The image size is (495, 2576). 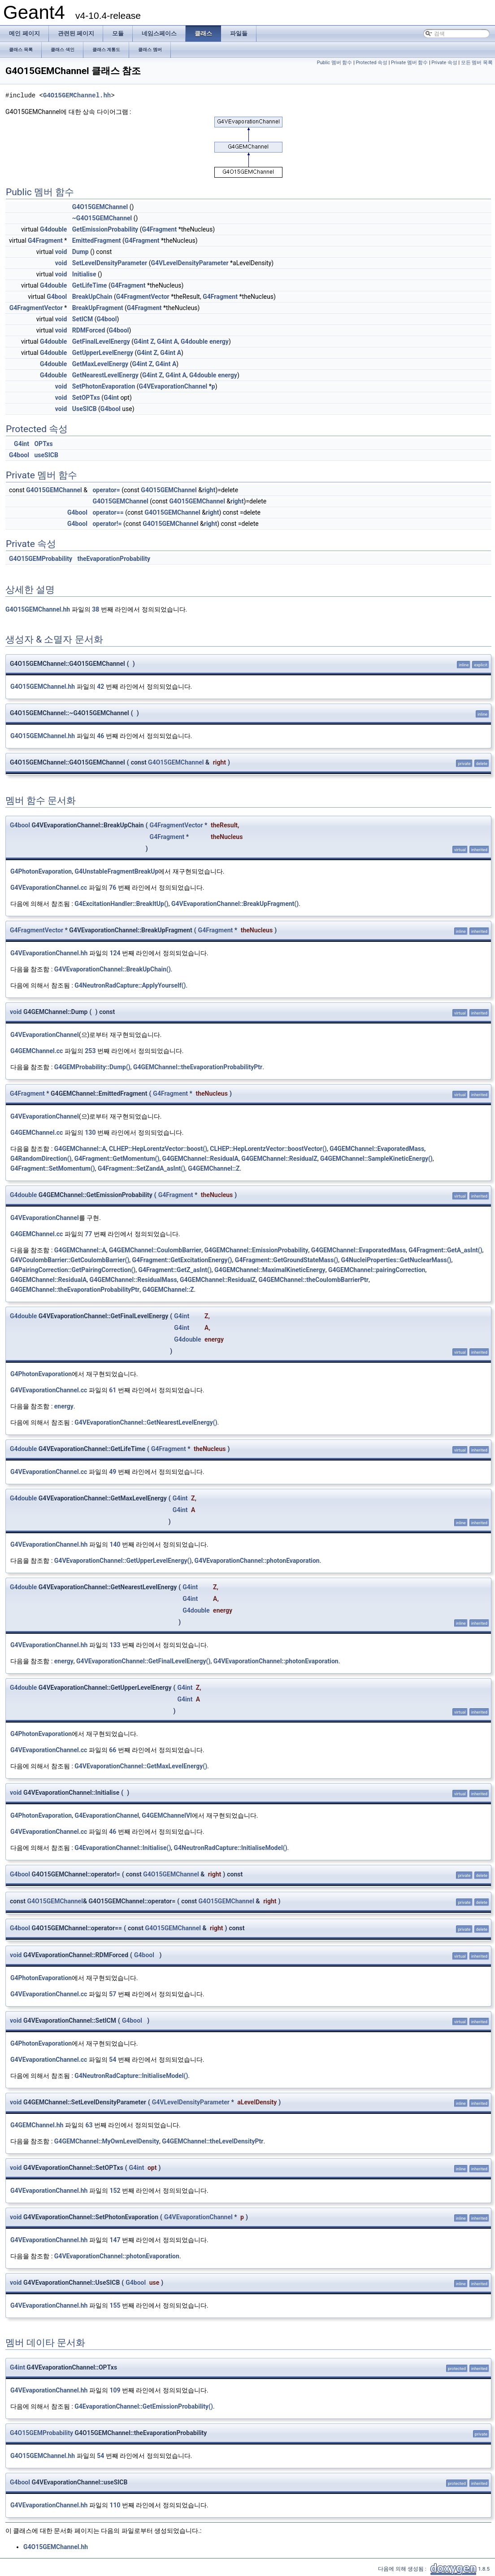 What do you see at coordinates (84, 274) in the screenshot?
I see `Initialise` at bounding box center [84, 274].